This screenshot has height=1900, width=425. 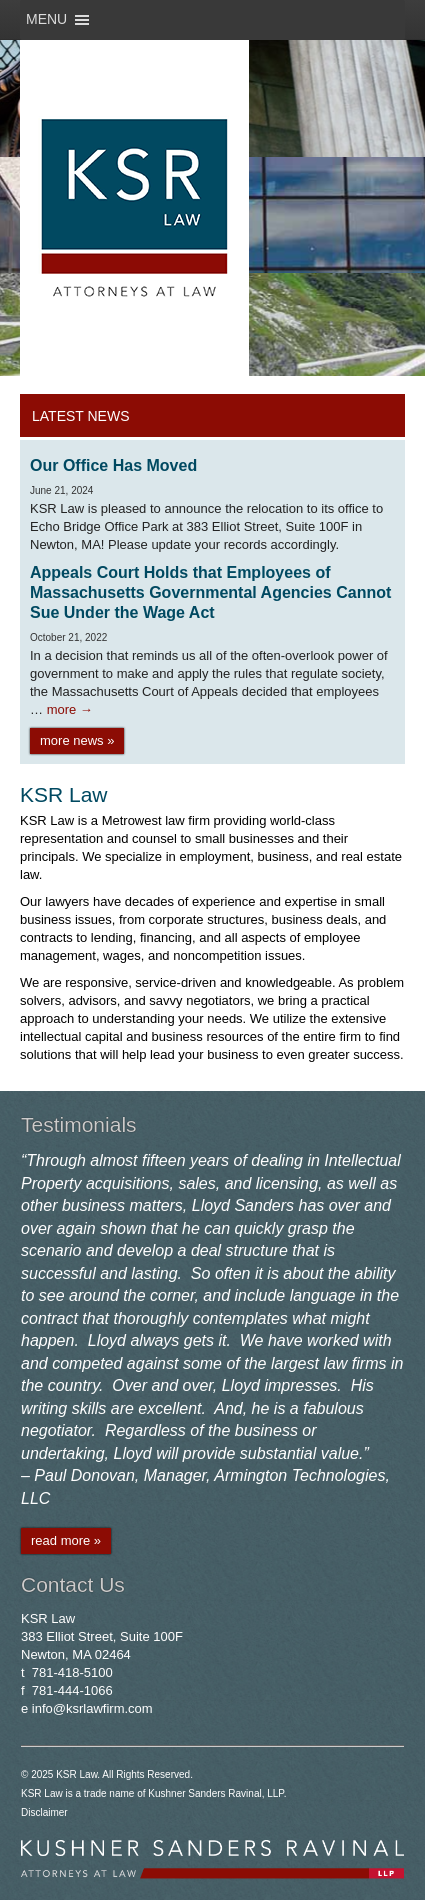 I want to click on Our Office Has Moved, so click(x=113, y=465).